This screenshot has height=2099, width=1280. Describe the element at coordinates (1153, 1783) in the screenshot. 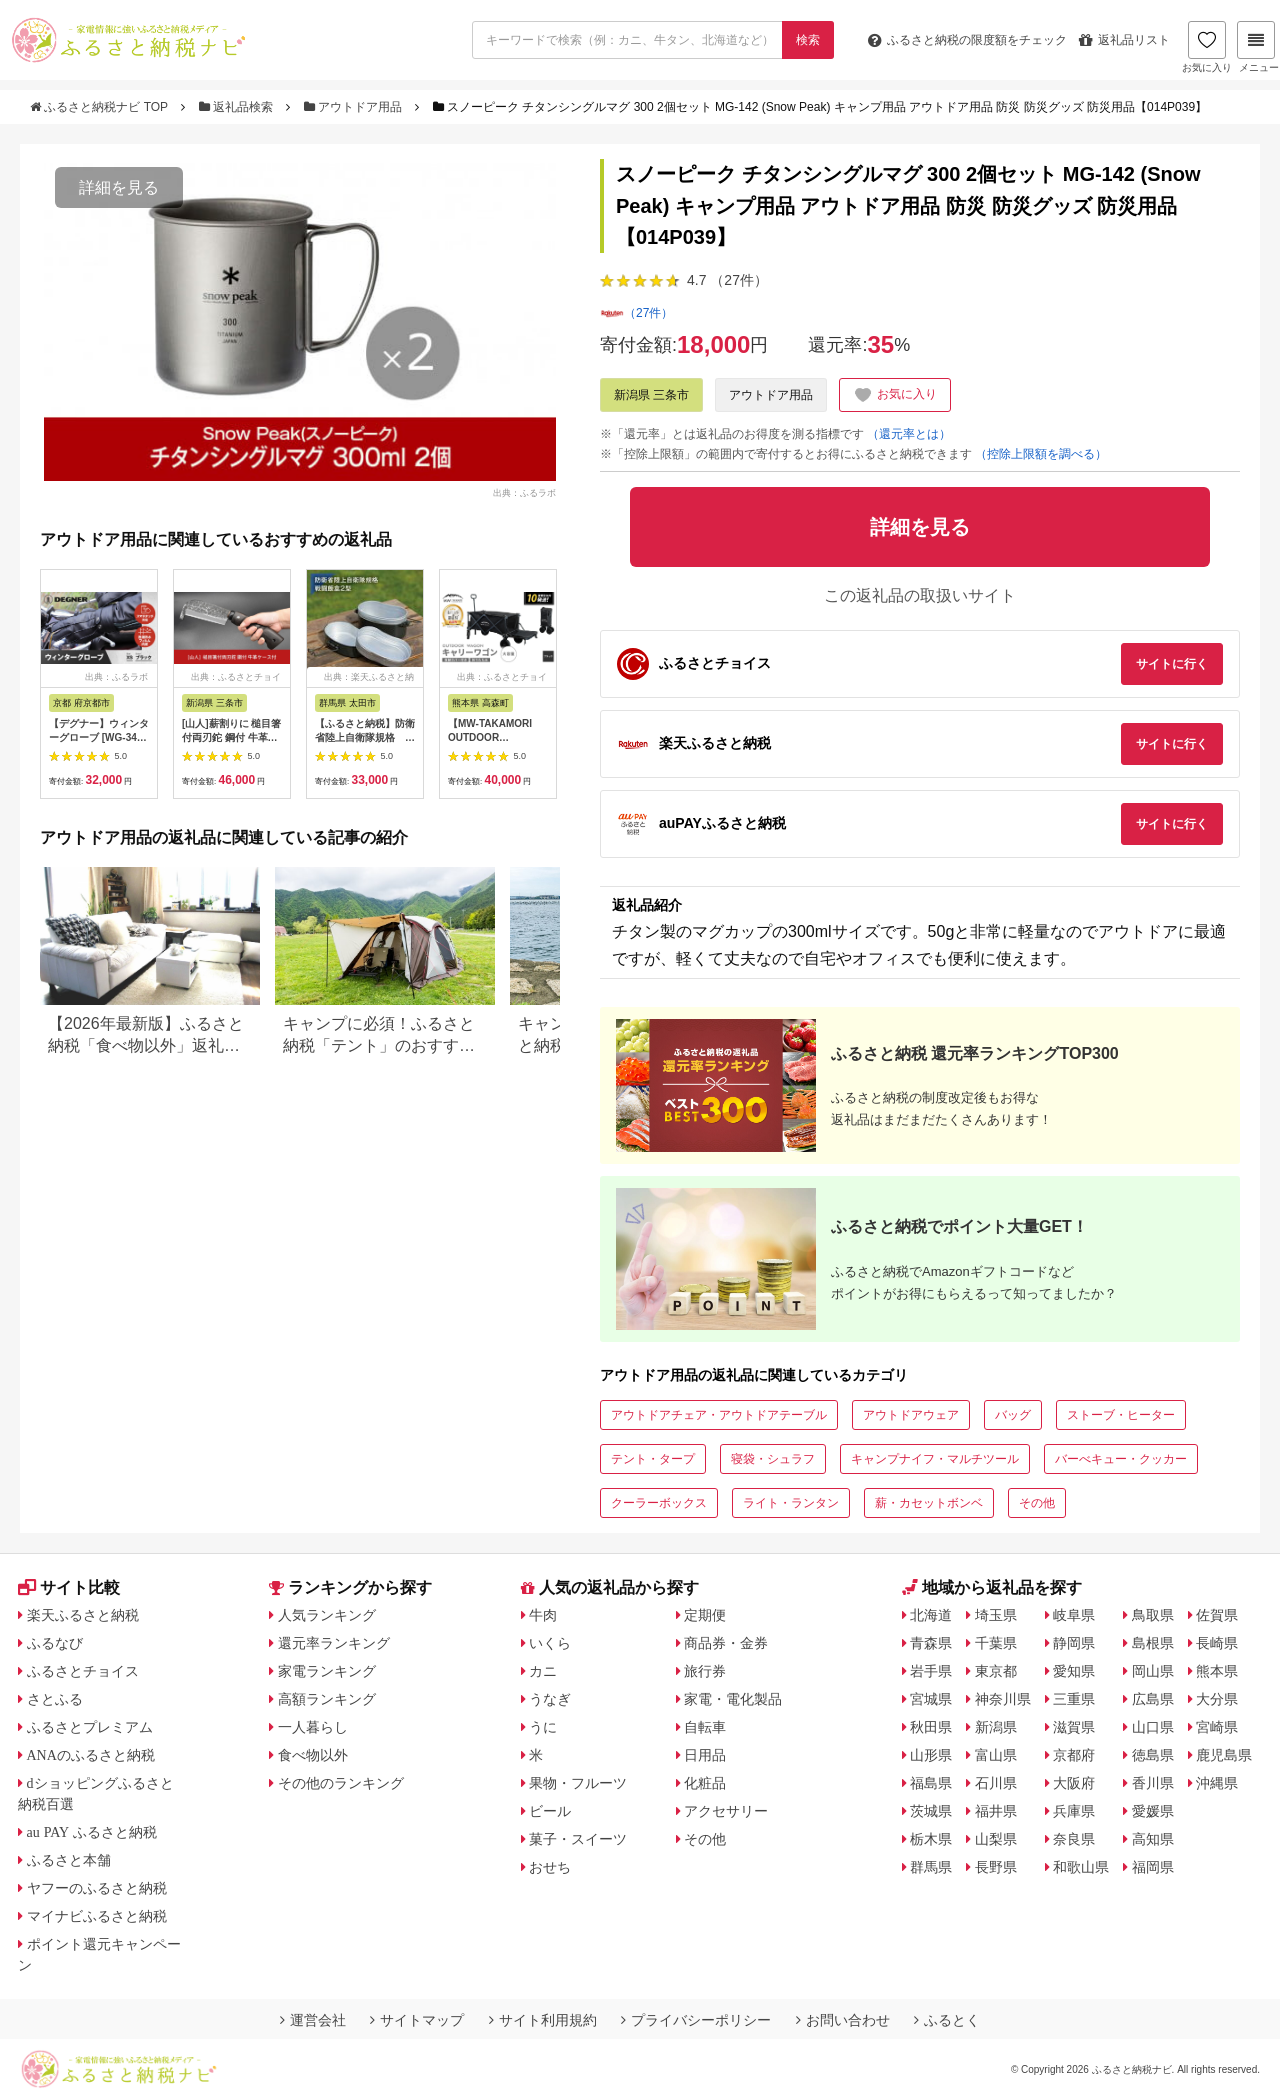

I see `香川県` at that location.